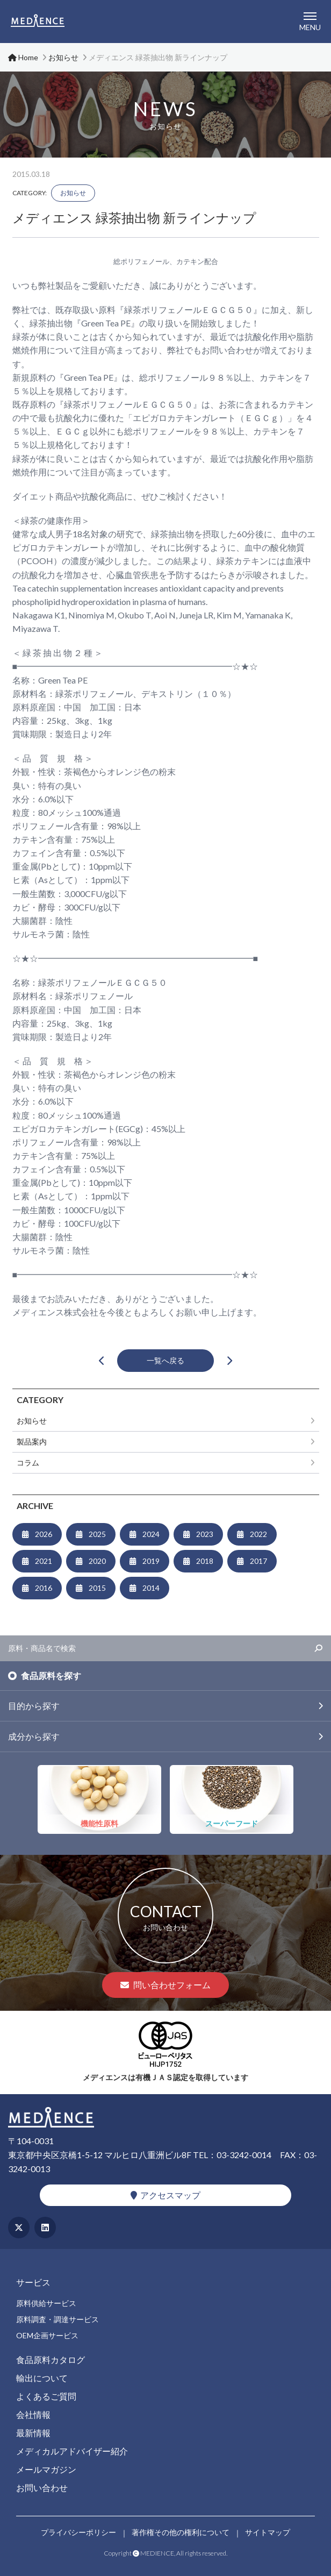 The image size is (331, 2576). Describe the element at coordinates (50, 2359) in the screenshot. I see `食品原料カタログ` at that location.